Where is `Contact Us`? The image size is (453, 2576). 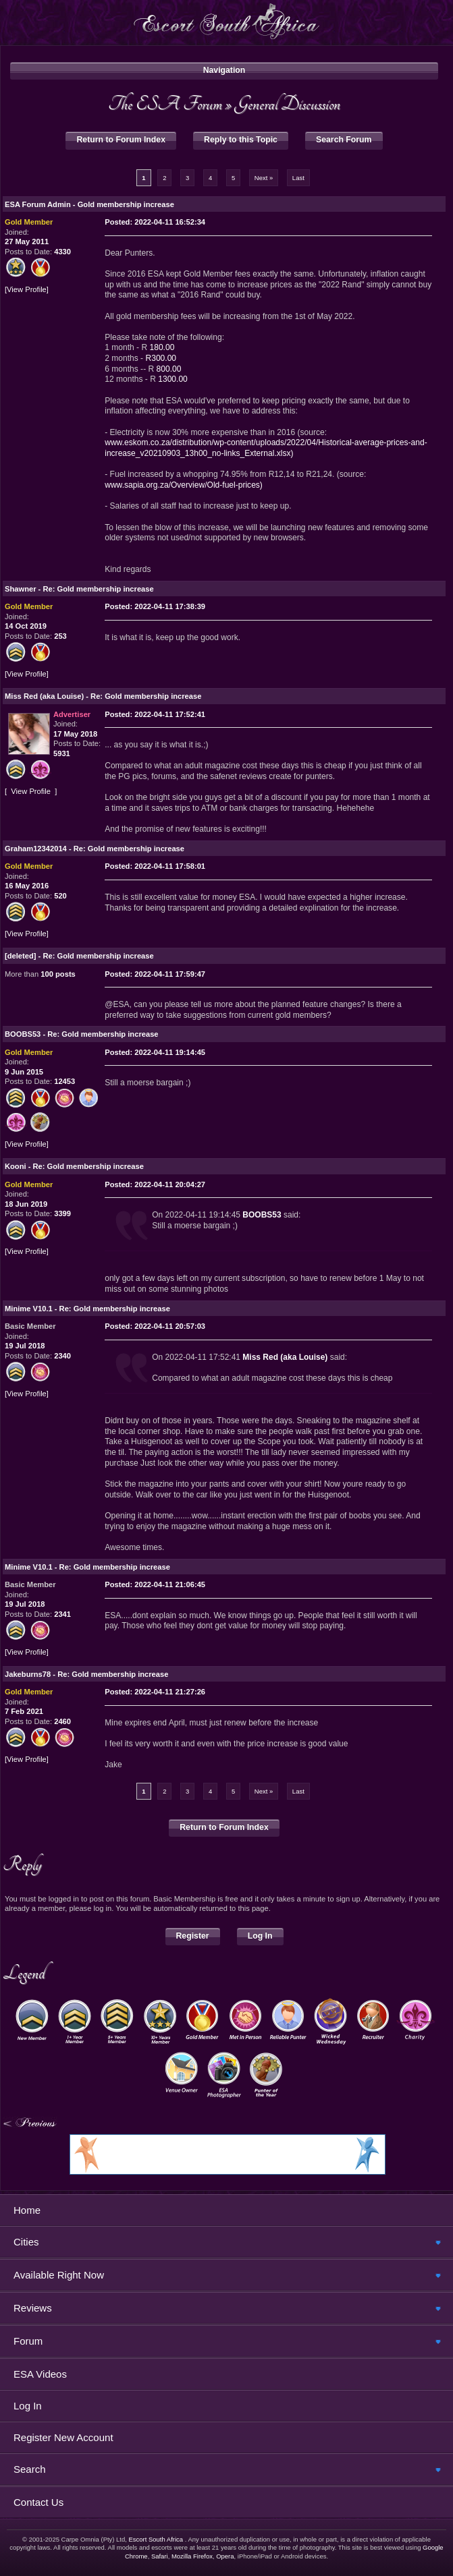
Contact Us is located at coordinates (38, 2502).